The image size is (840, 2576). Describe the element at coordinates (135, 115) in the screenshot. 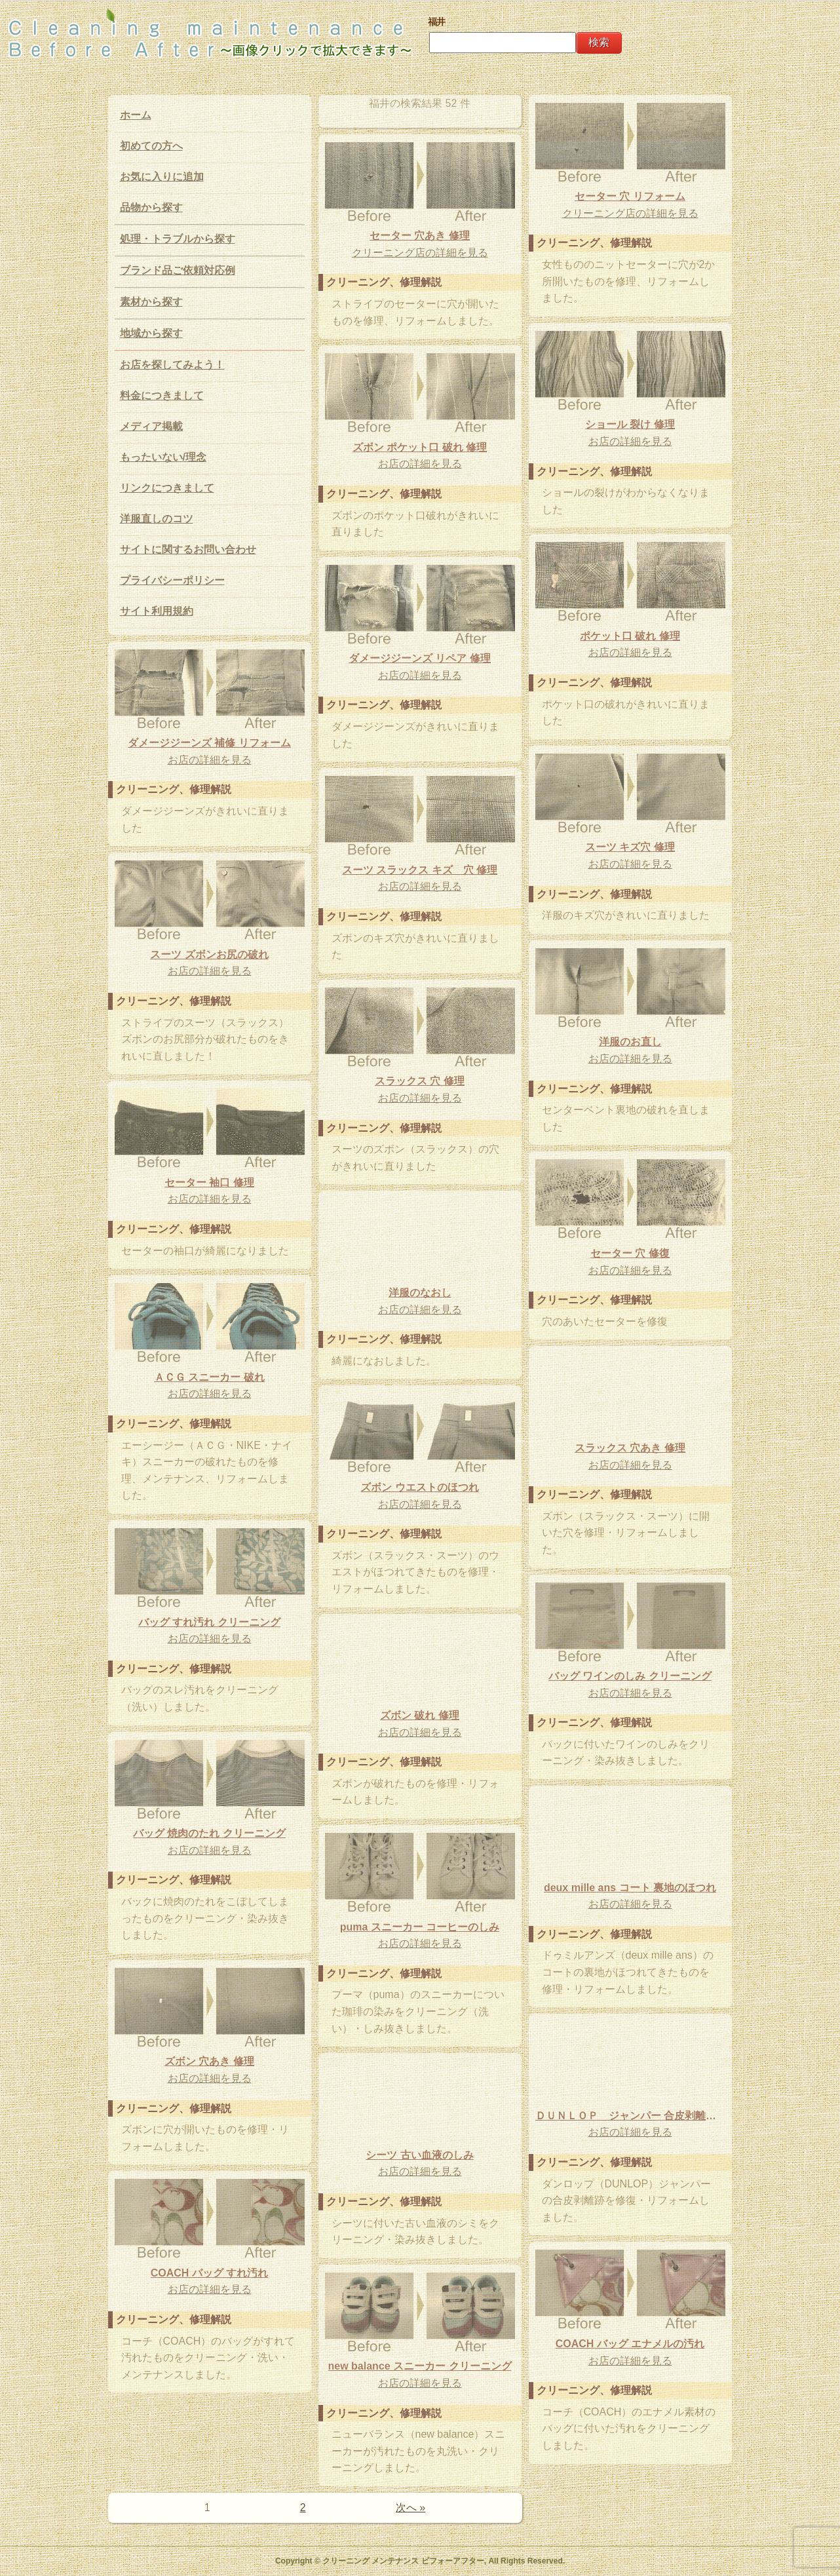

I see `ホーム` at that location.